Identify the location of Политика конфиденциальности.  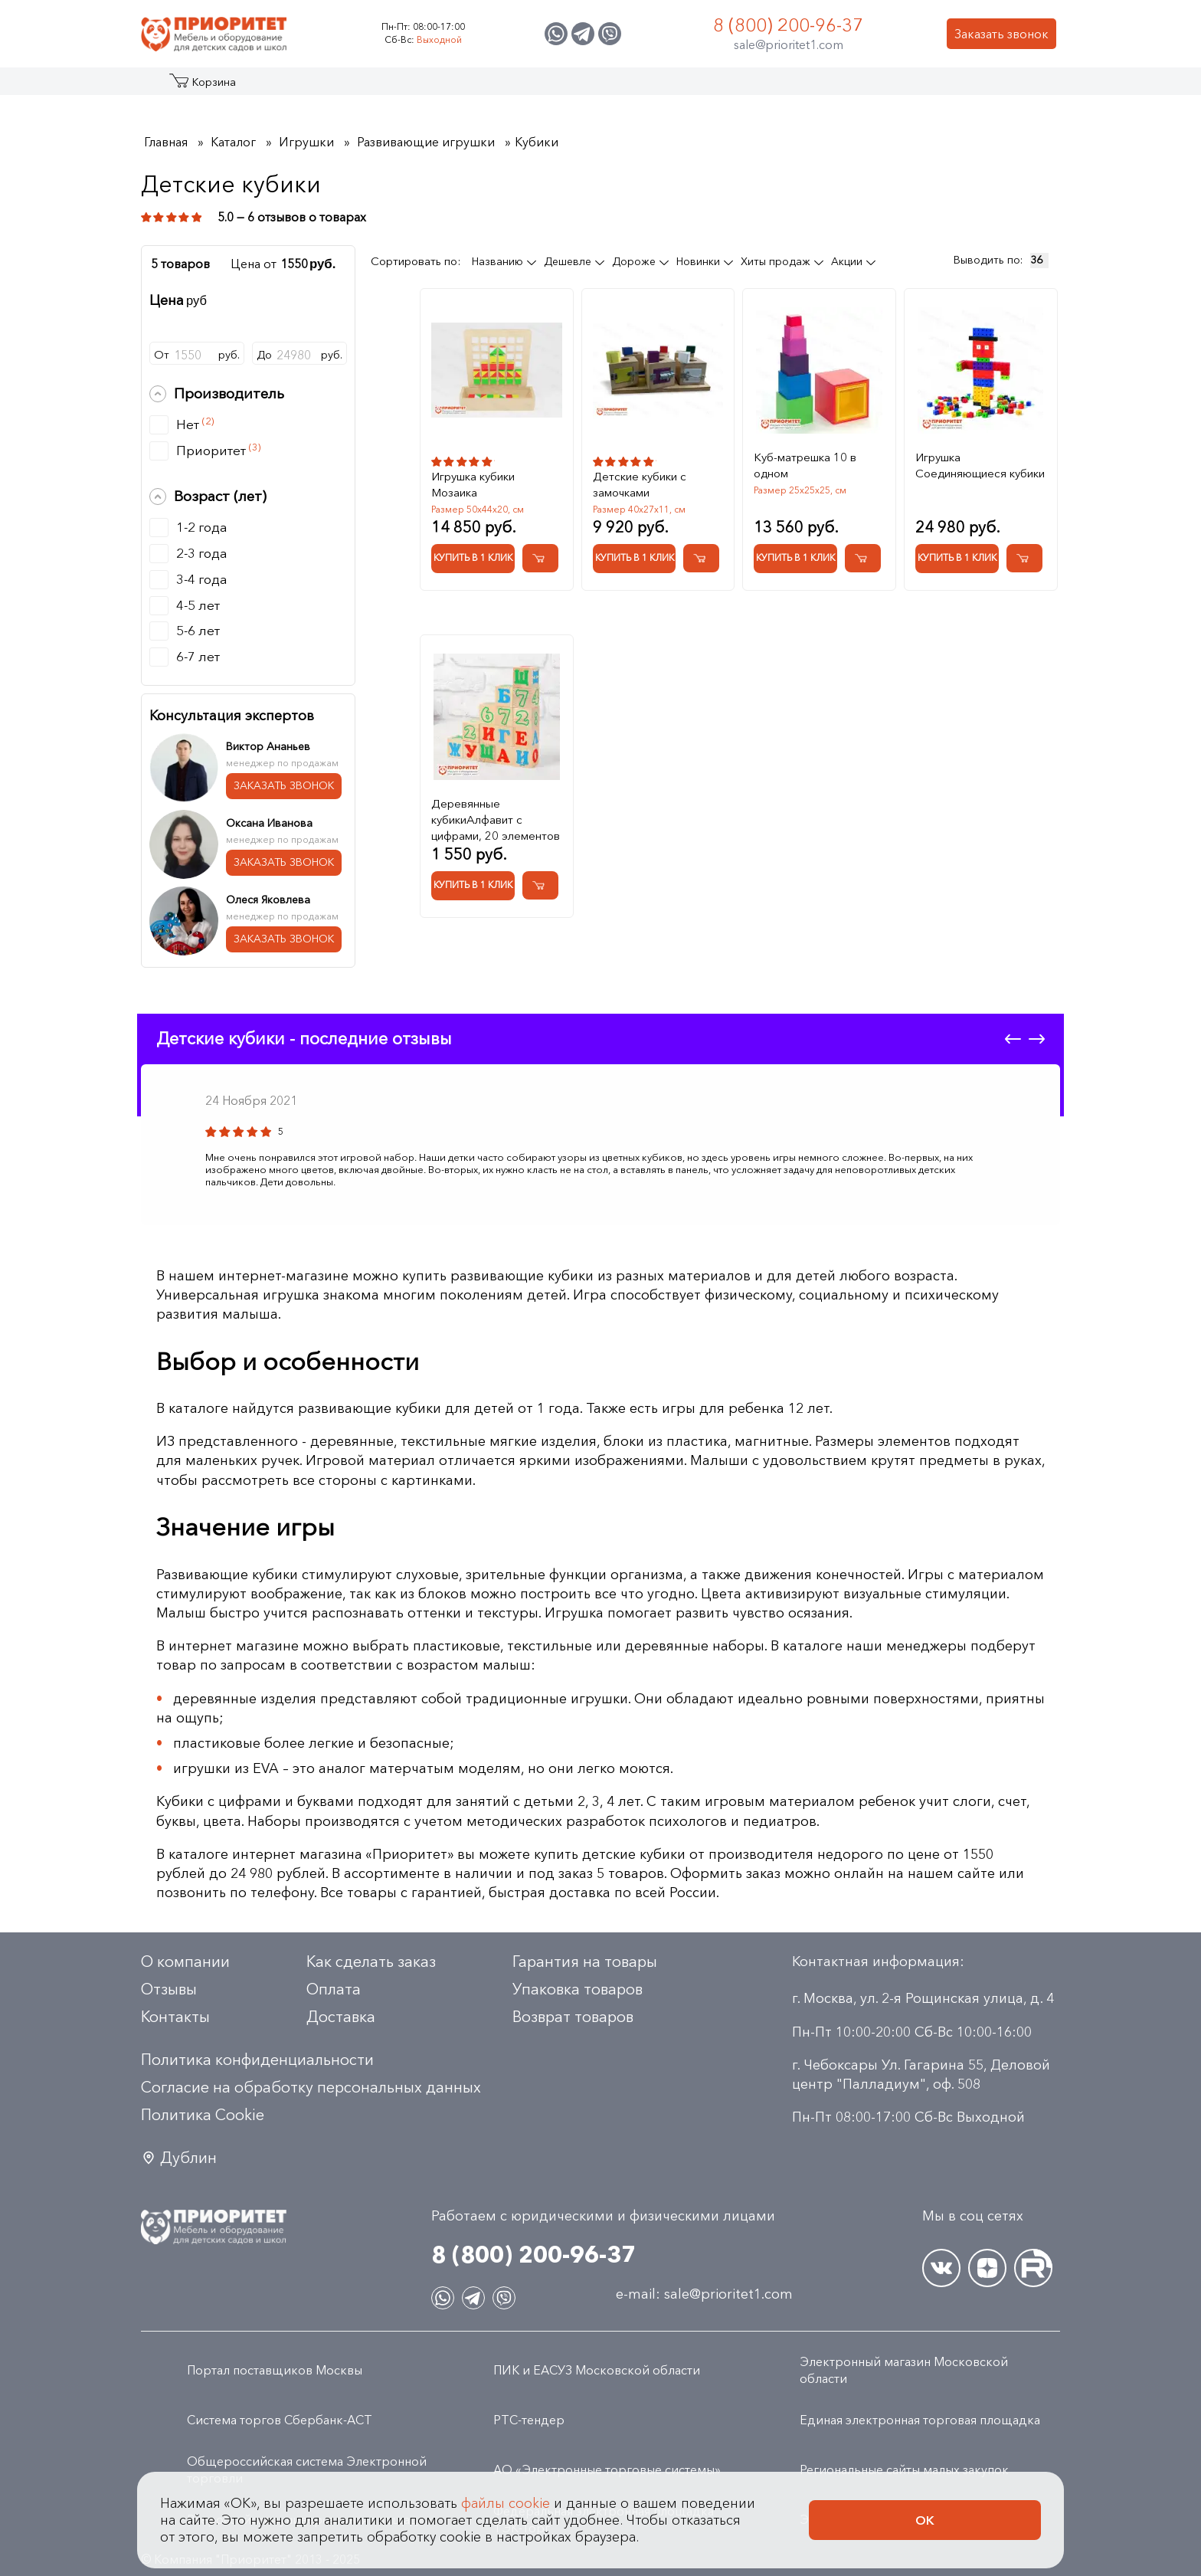
(257, 2059).